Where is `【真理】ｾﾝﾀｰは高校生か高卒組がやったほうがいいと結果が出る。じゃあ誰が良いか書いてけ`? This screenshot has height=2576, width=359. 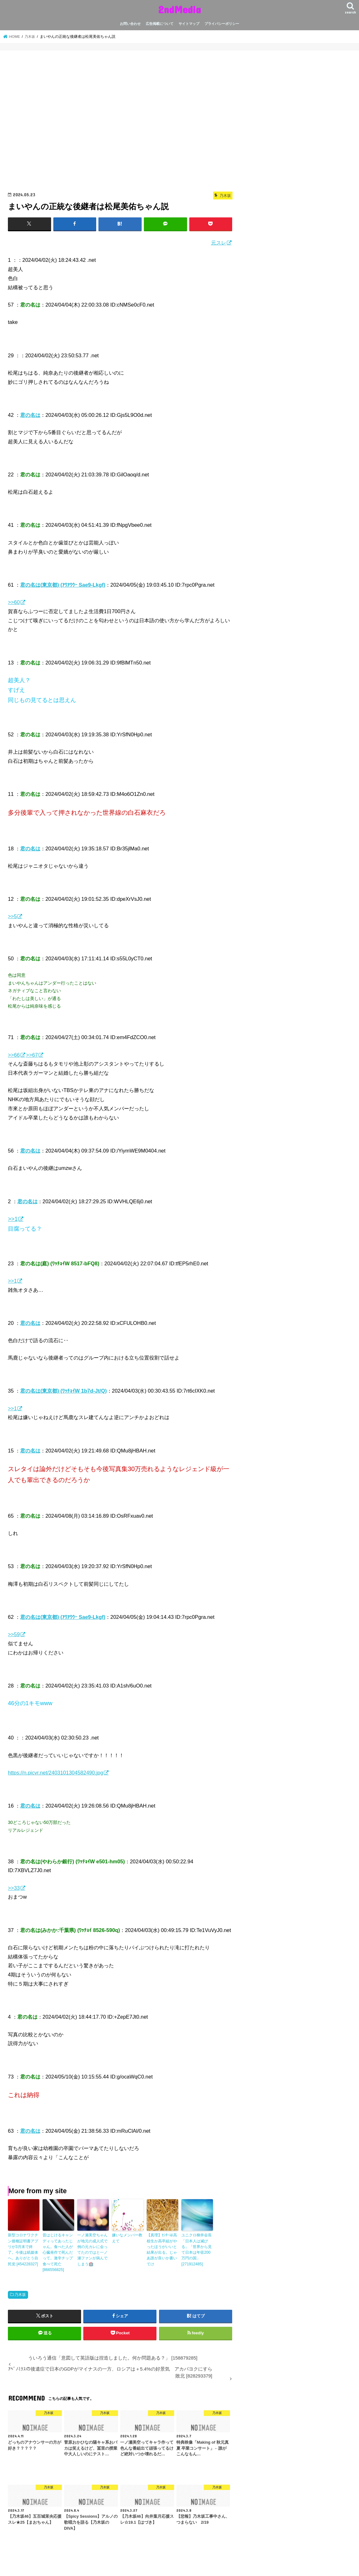
【真理】ｾﾝﾀｰは高校生か高卒組がやったほうがいいと結果が出る。じゃあ誰が良いか書いてけ is located at coordinates (162, 2249).